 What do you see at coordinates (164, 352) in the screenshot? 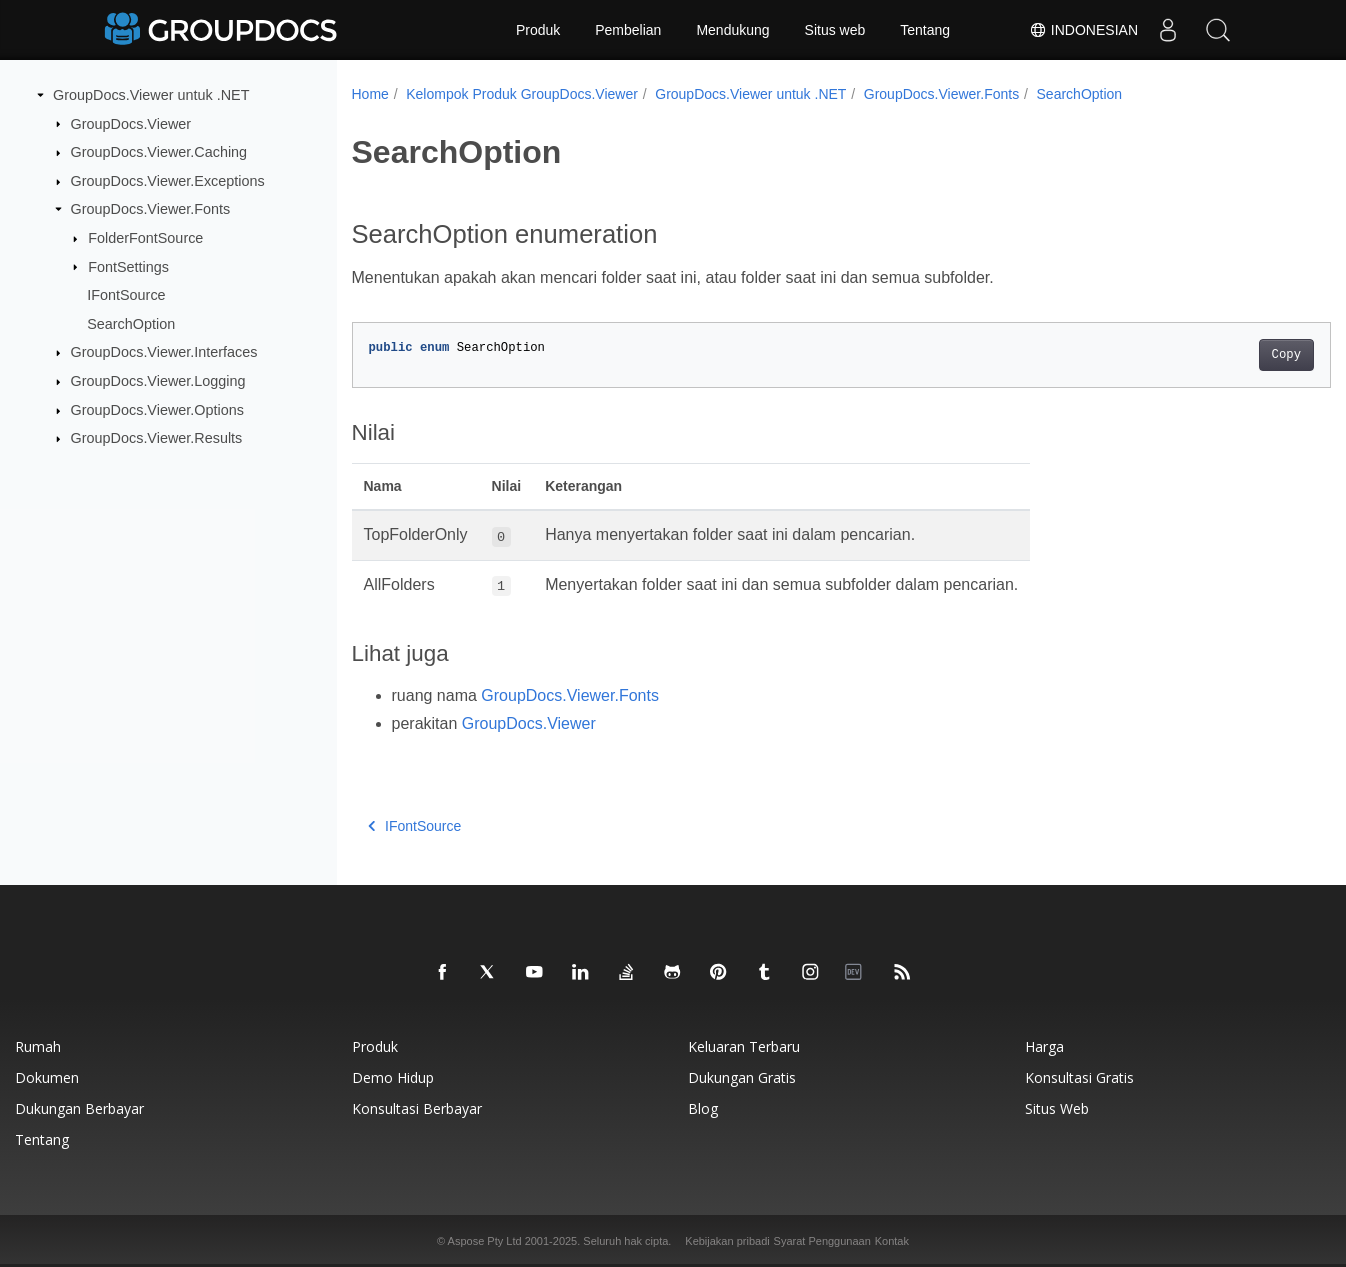
I see `GroupDocs.Viewer.Interfaces` at bounding box center [164, 352].